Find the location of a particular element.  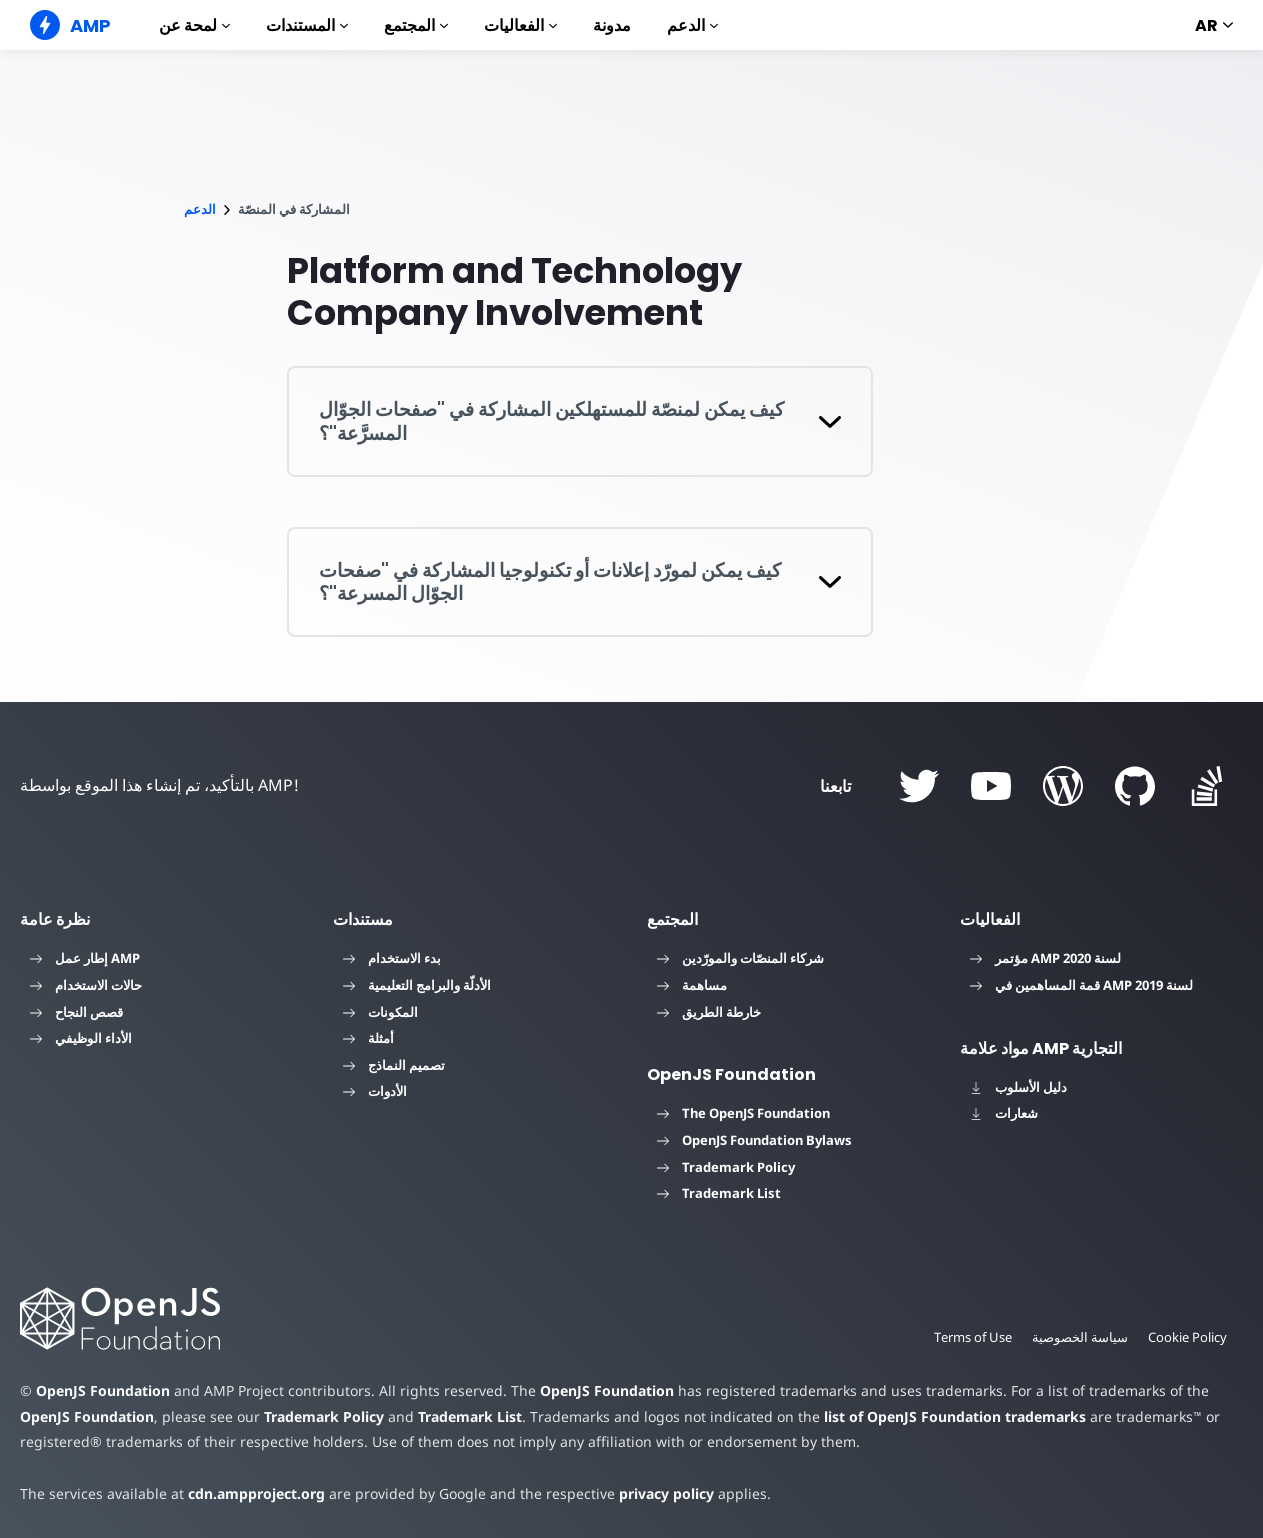

قصص النجاح is located at coordinates (76, 1012).